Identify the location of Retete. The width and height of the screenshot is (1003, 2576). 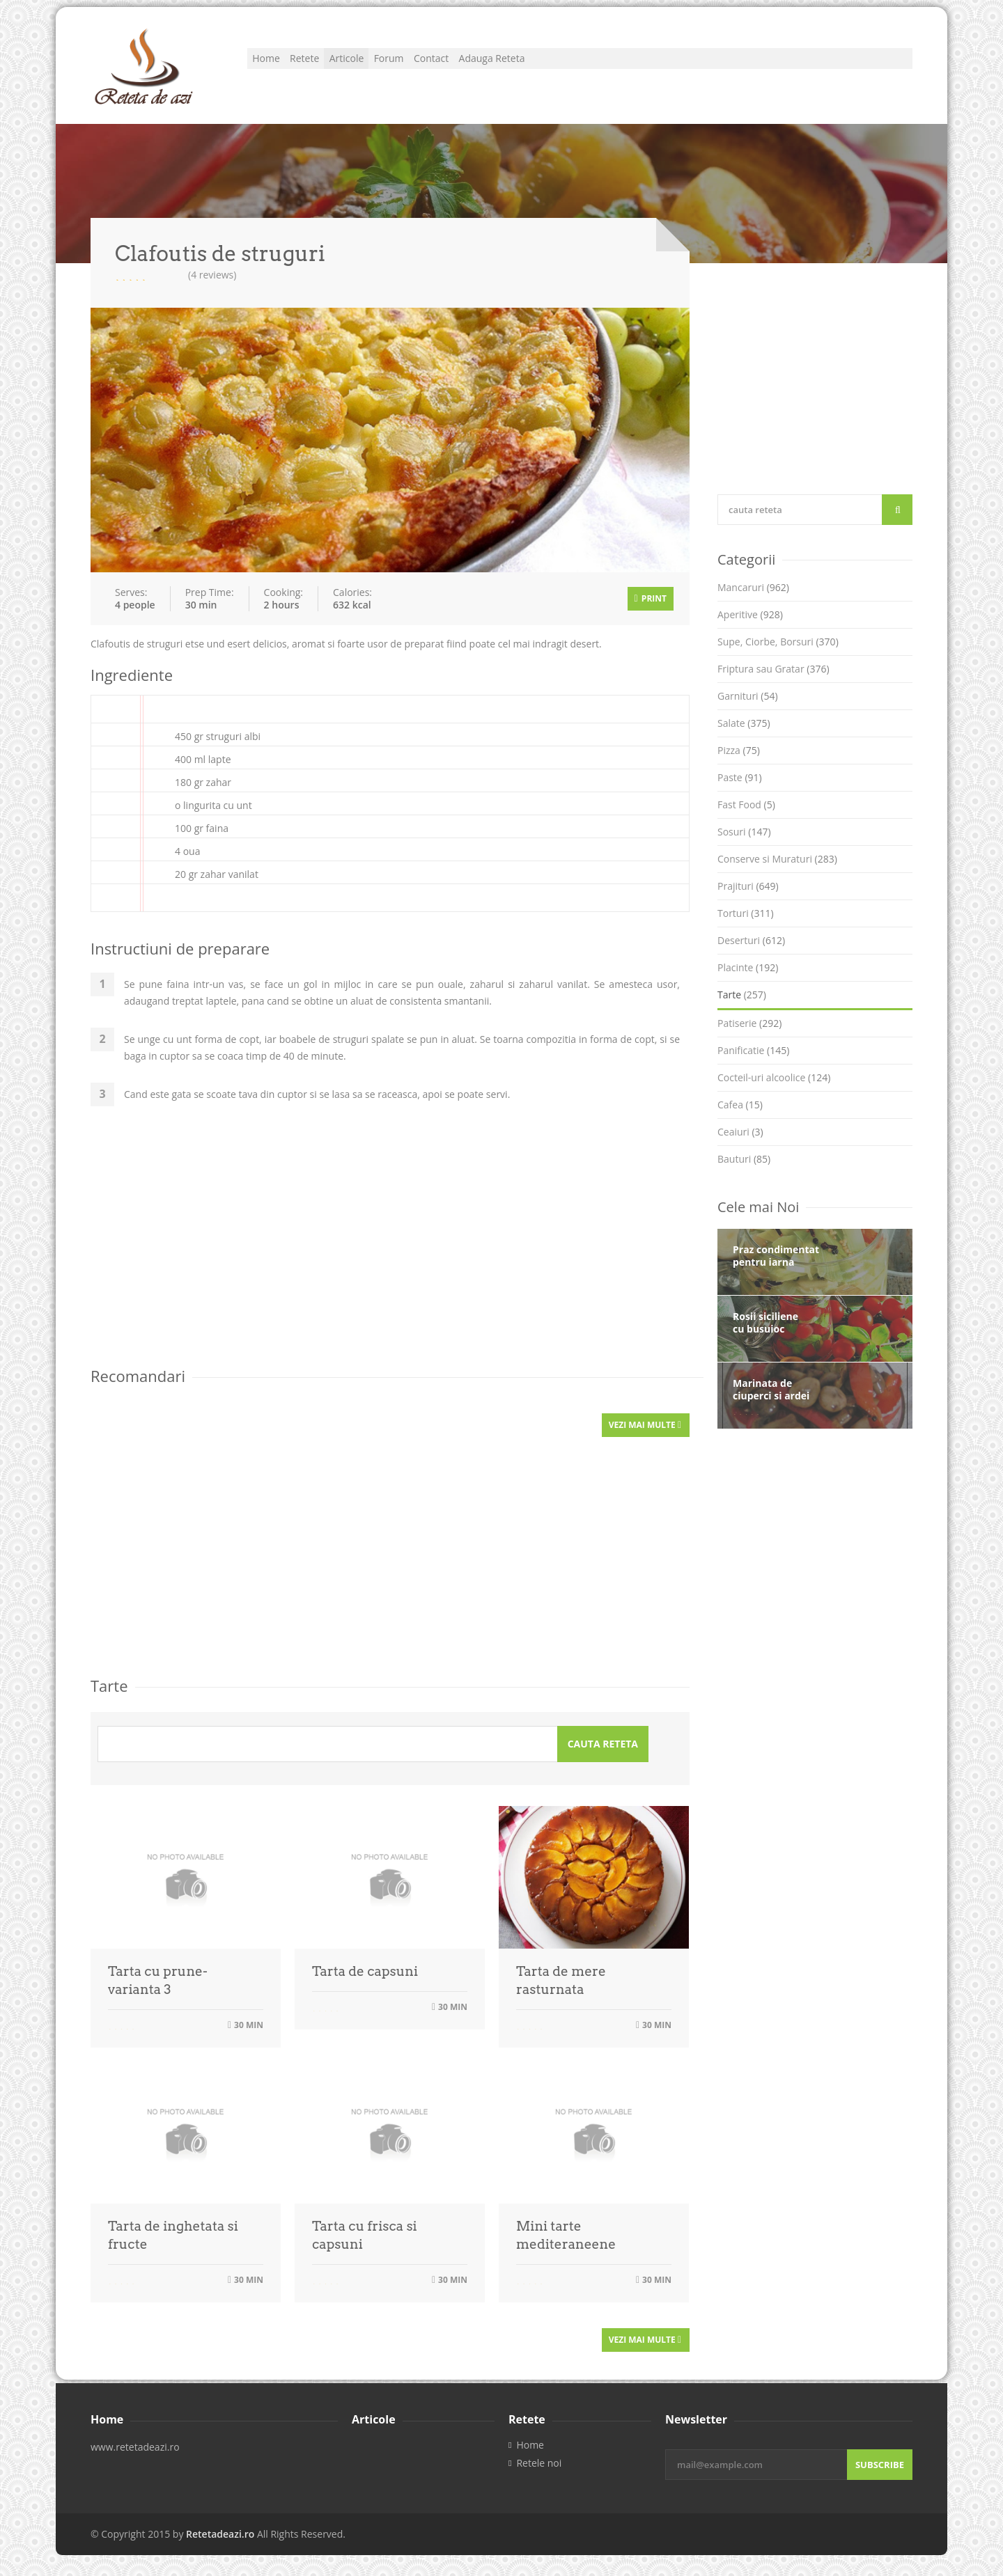
(333, 65).